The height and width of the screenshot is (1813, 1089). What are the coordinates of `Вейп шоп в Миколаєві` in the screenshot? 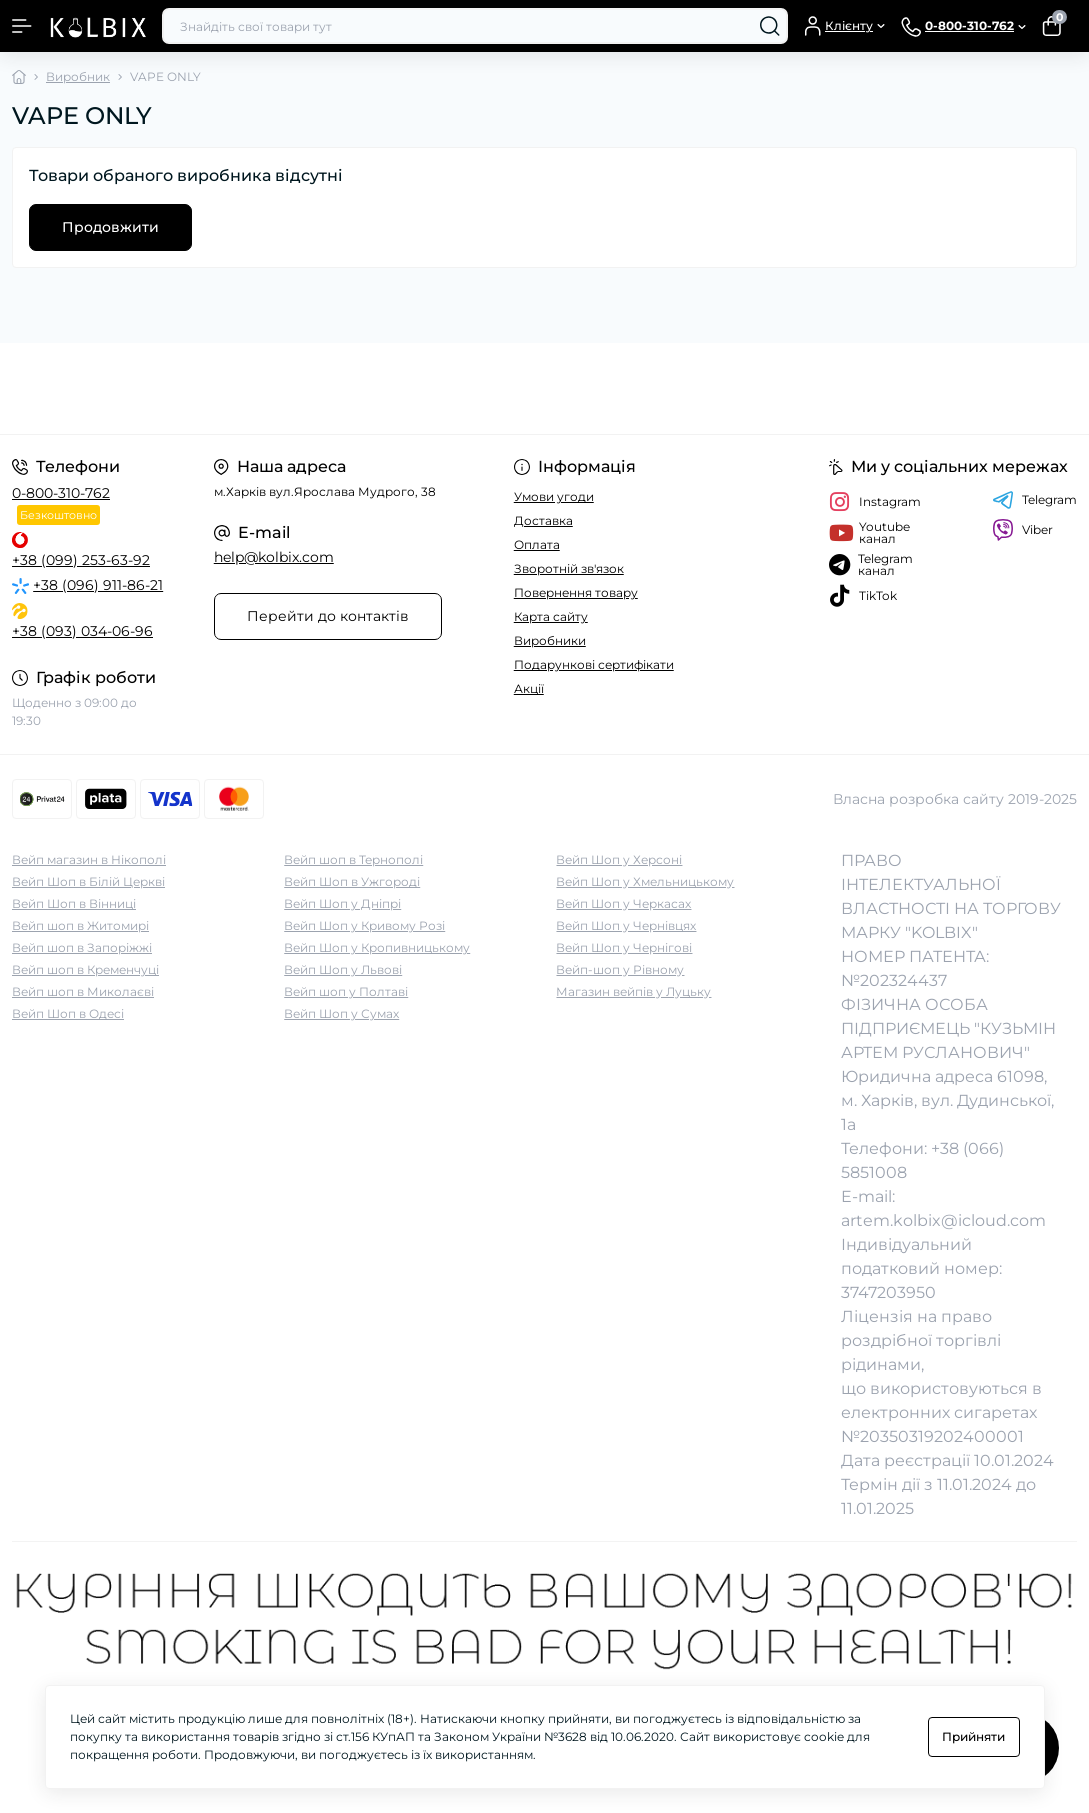 It's located at (83, 991).